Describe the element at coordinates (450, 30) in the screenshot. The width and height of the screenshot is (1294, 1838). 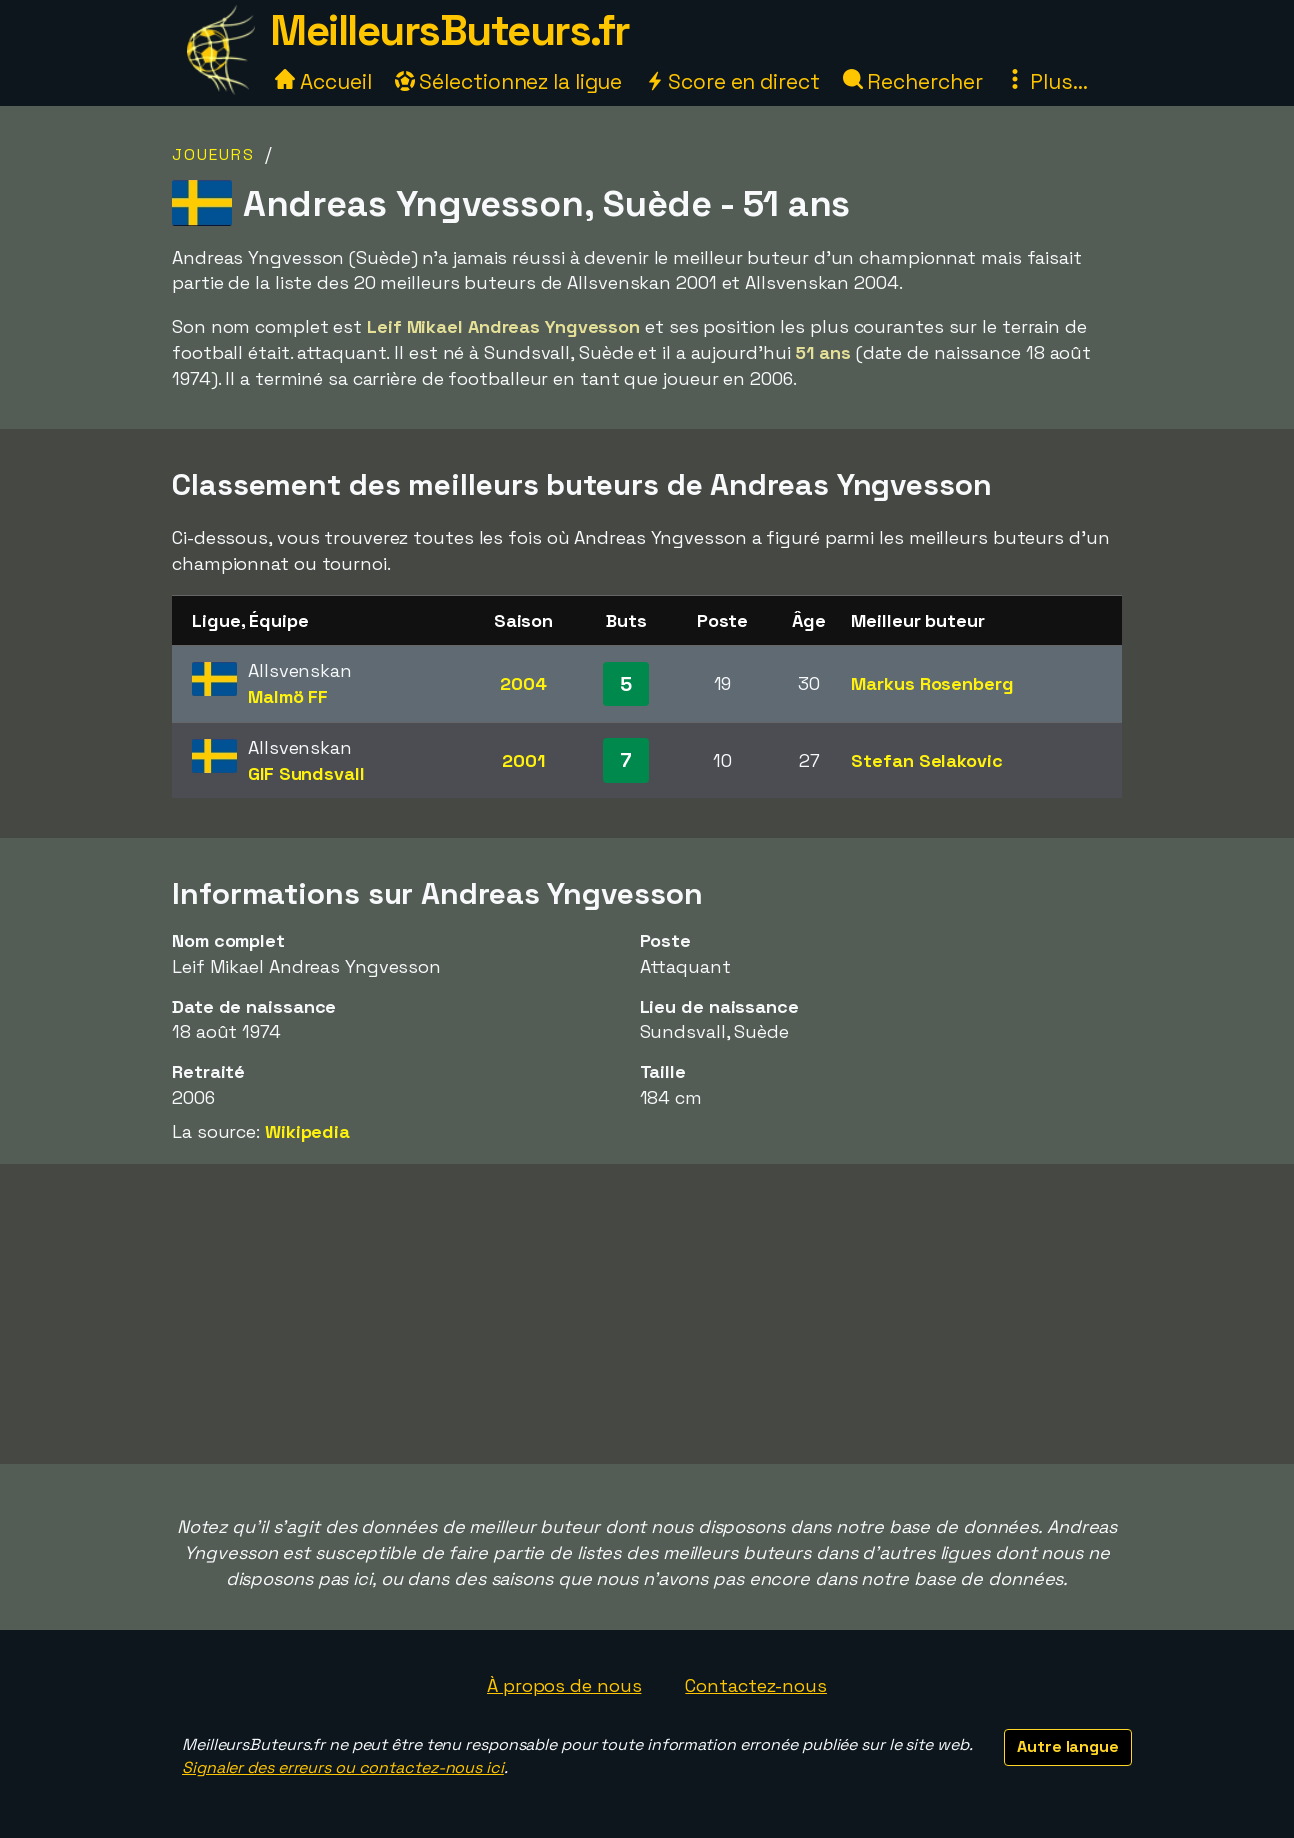
I see `MeilleursButeurs.fr` at that location.